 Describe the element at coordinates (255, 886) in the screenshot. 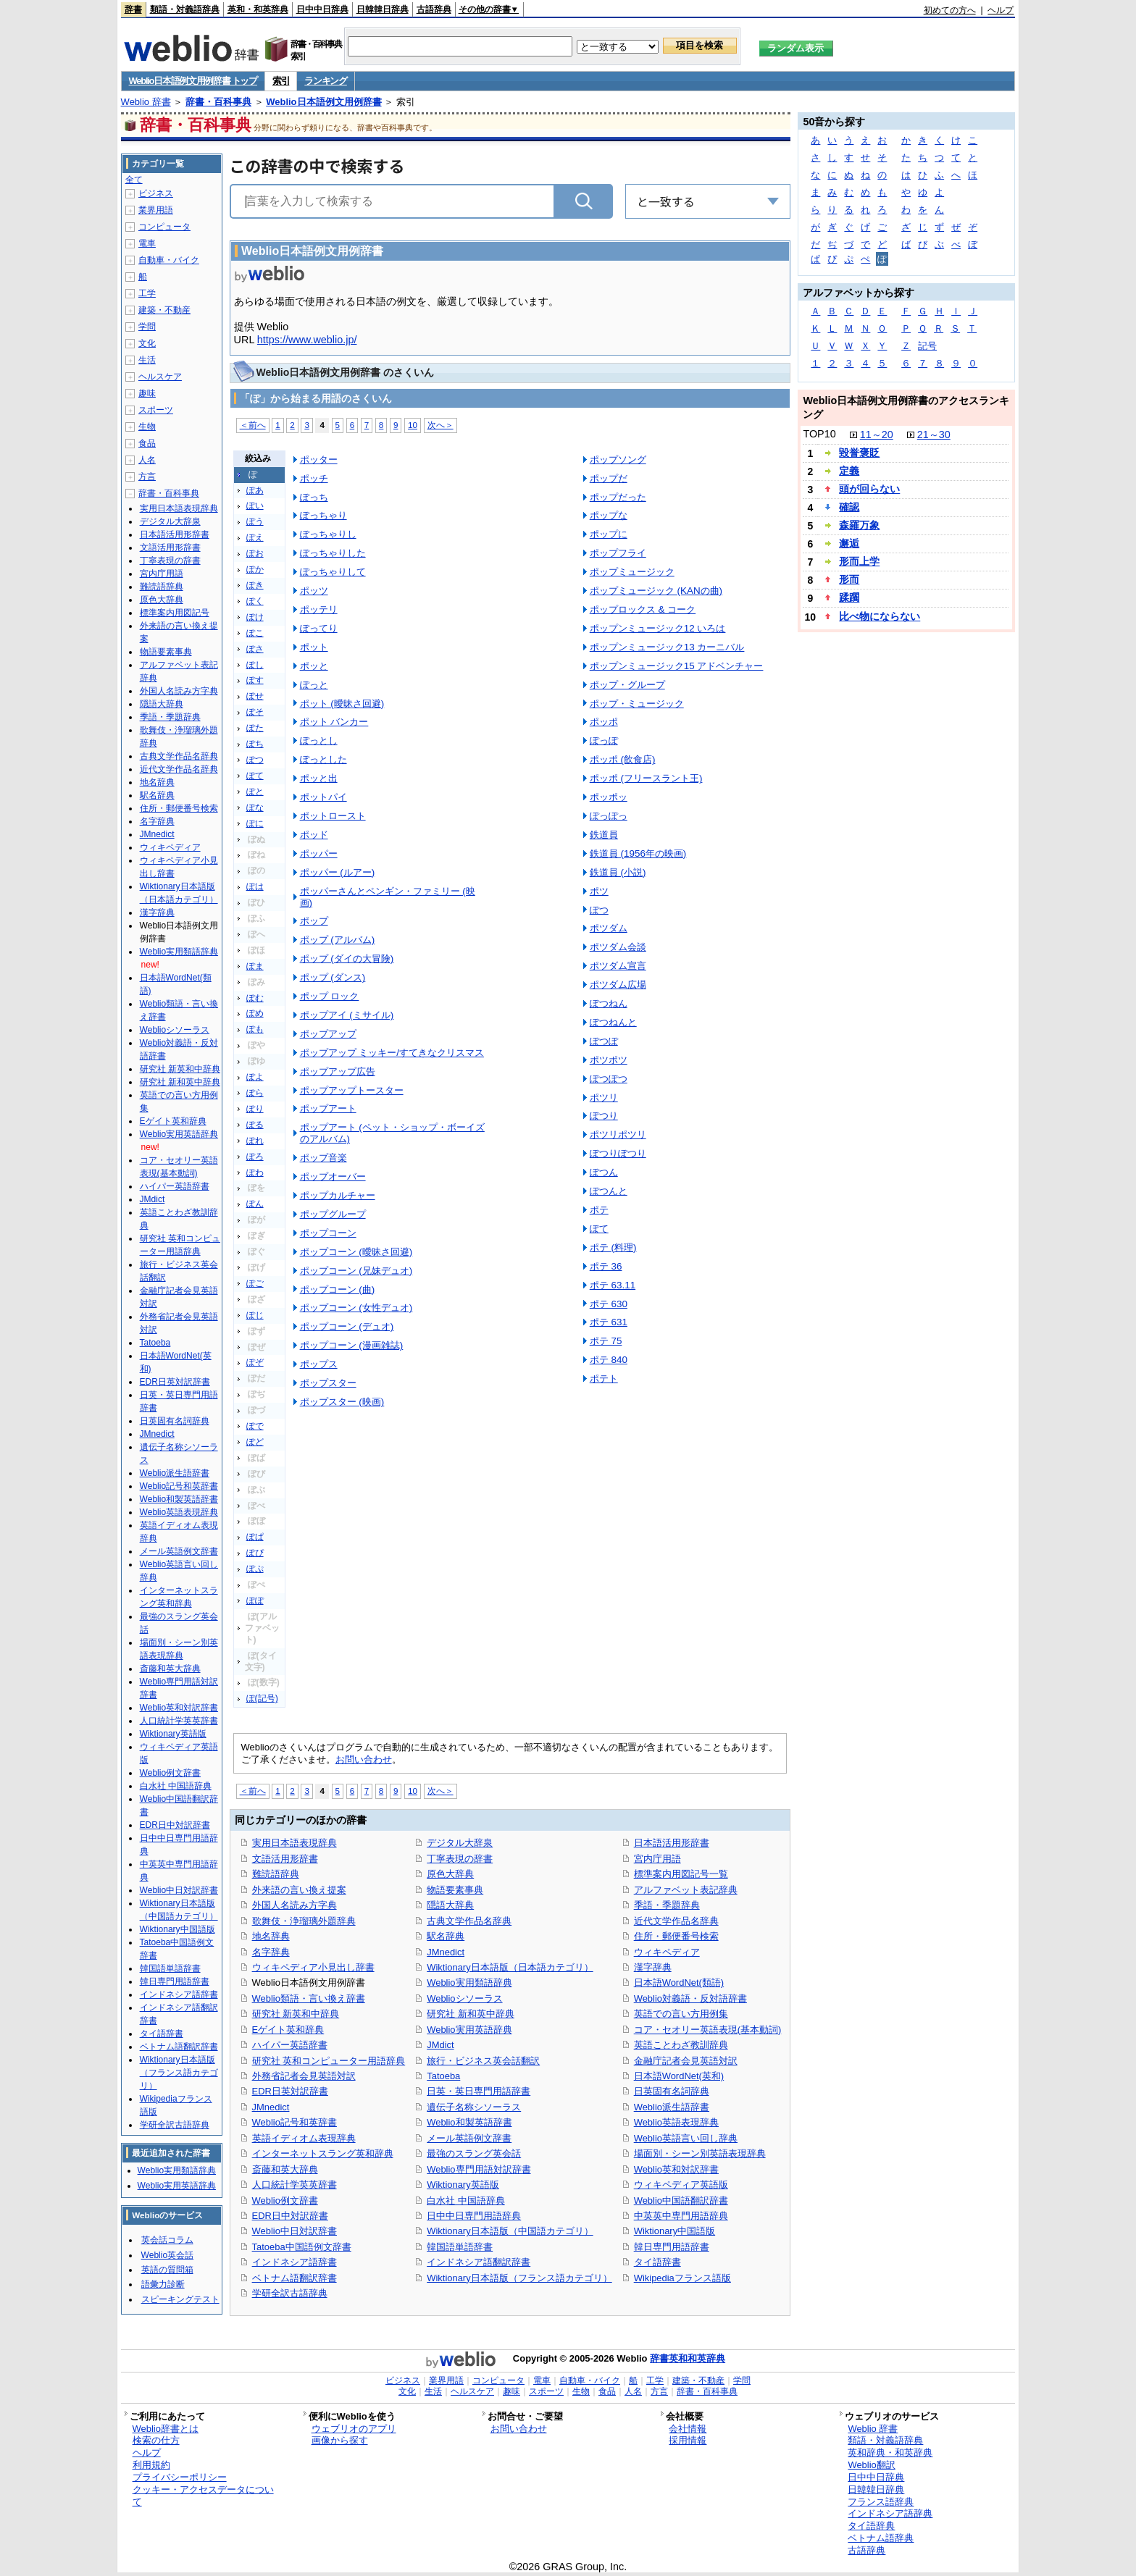

I see `ぽは` at that location.